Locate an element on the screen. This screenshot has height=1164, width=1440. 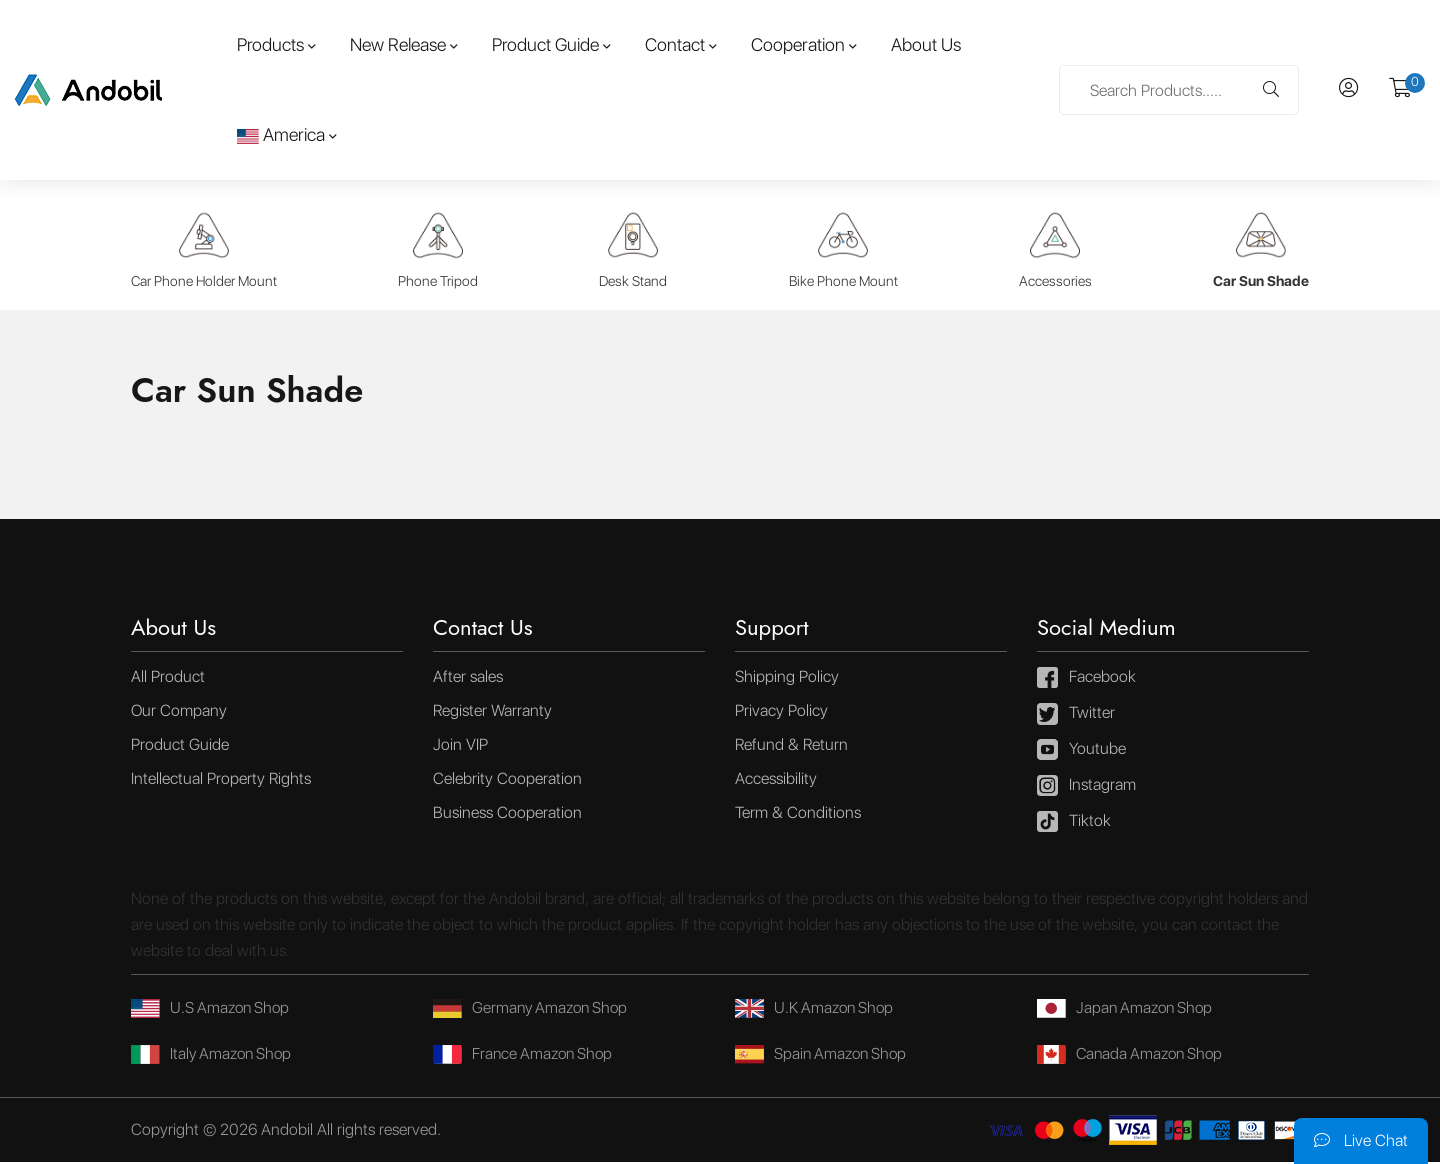
Business Cooperation is located at coordinates (507, 814).